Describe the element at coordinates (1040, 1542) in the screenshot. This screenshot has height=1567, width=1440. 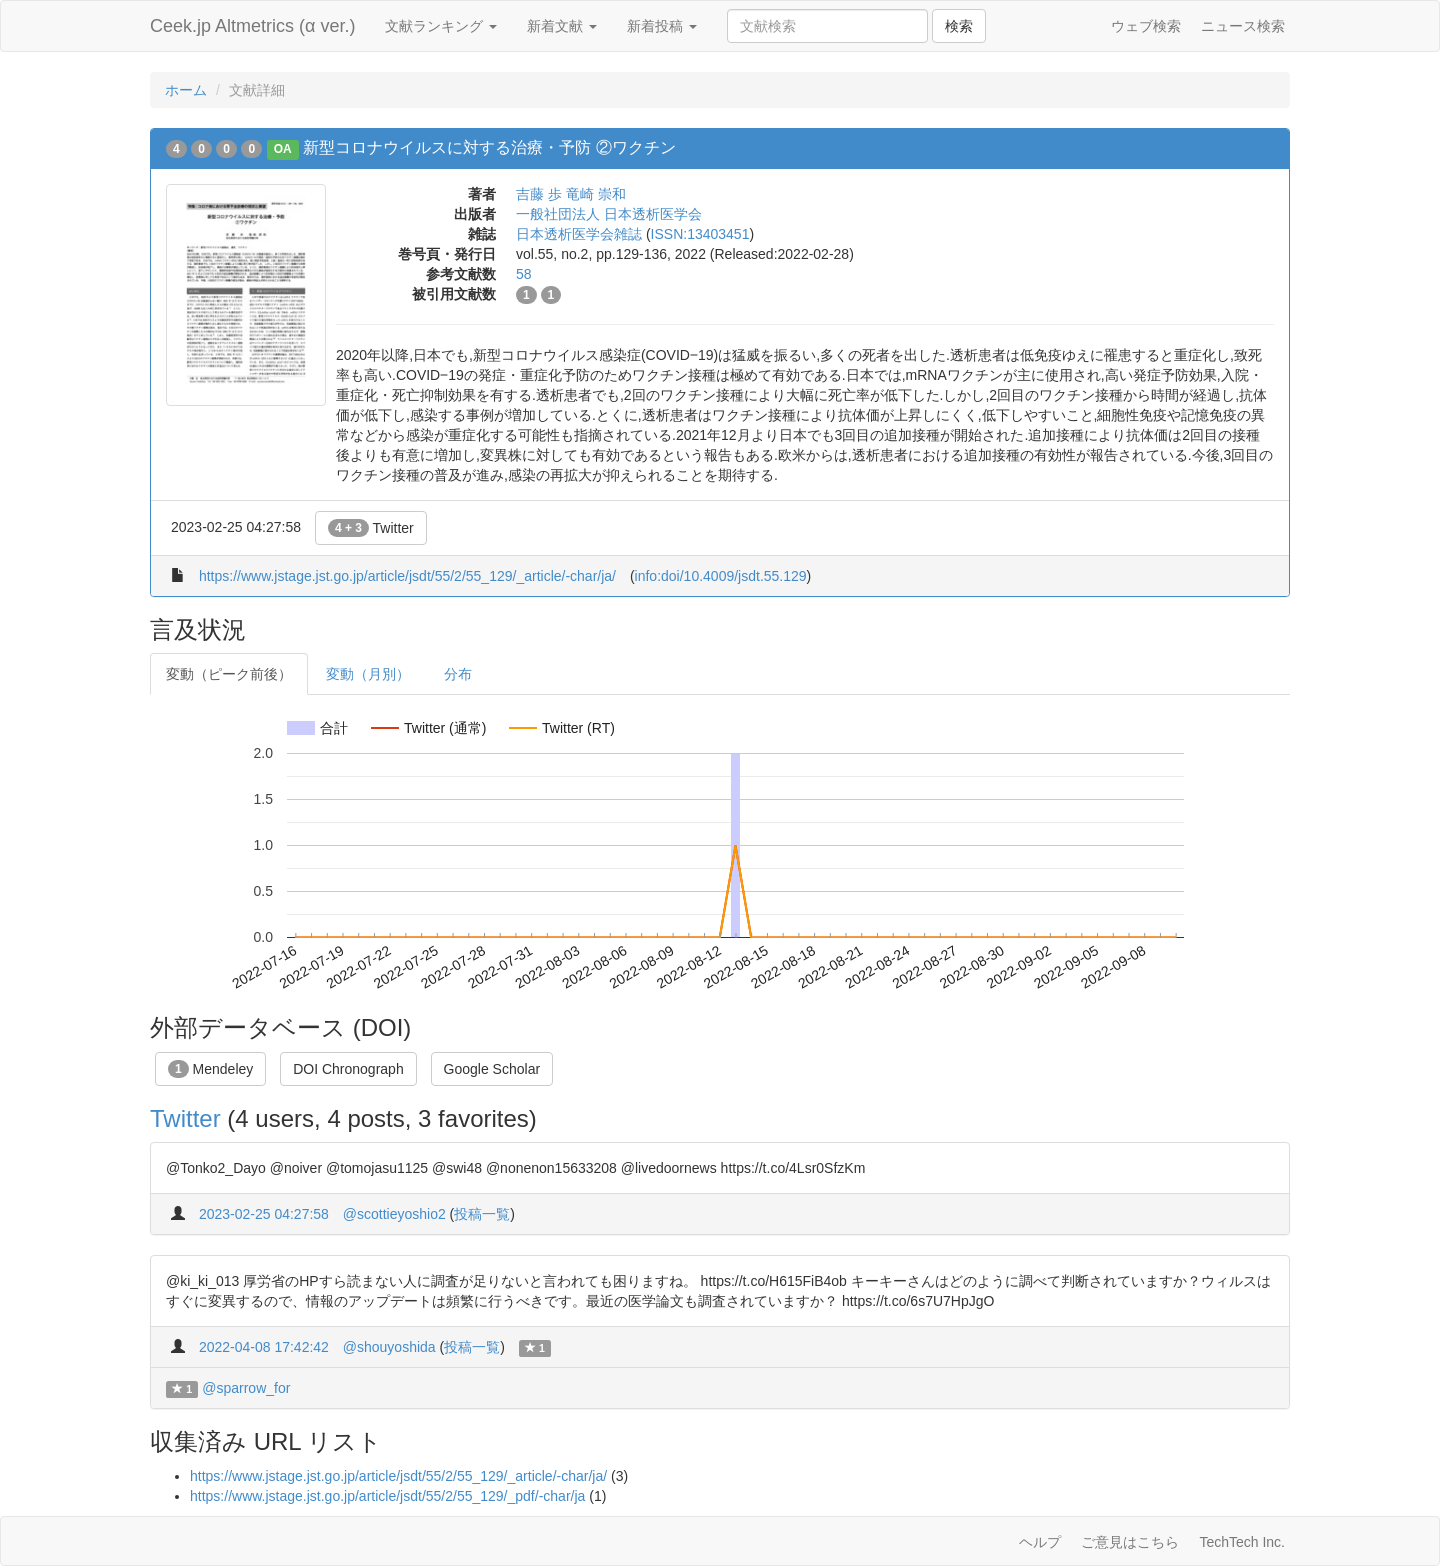
I see `ヘルプ` at that location.